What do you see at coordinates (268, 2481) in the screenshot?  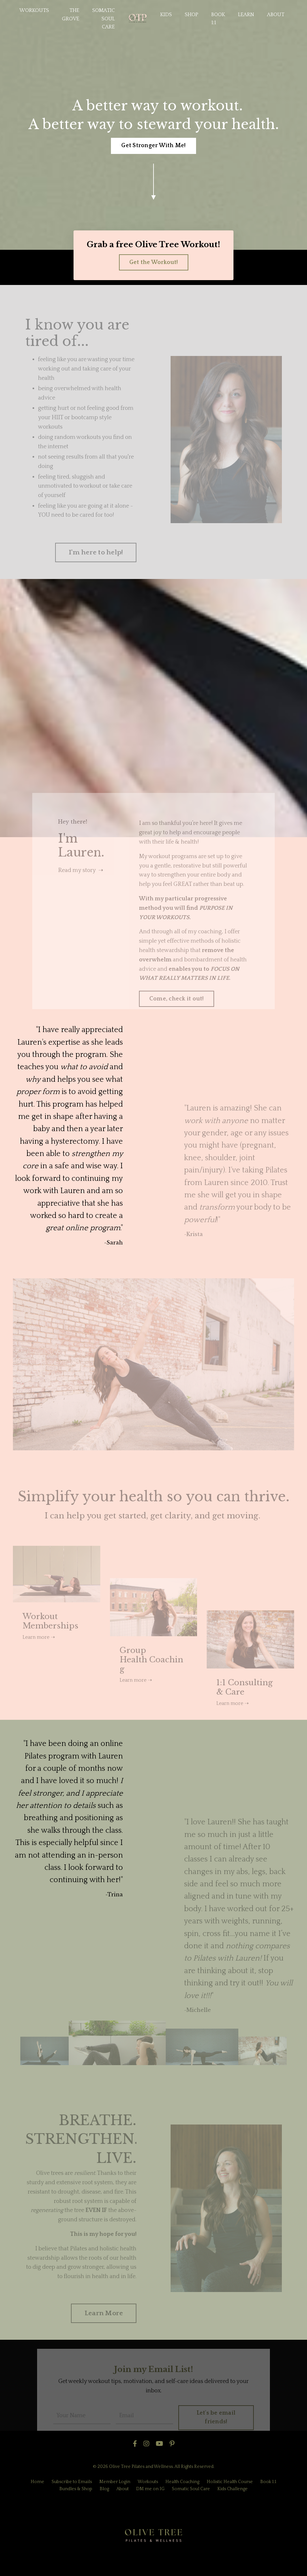 I see `Book 1:1` at bounding box center [268, 2481].